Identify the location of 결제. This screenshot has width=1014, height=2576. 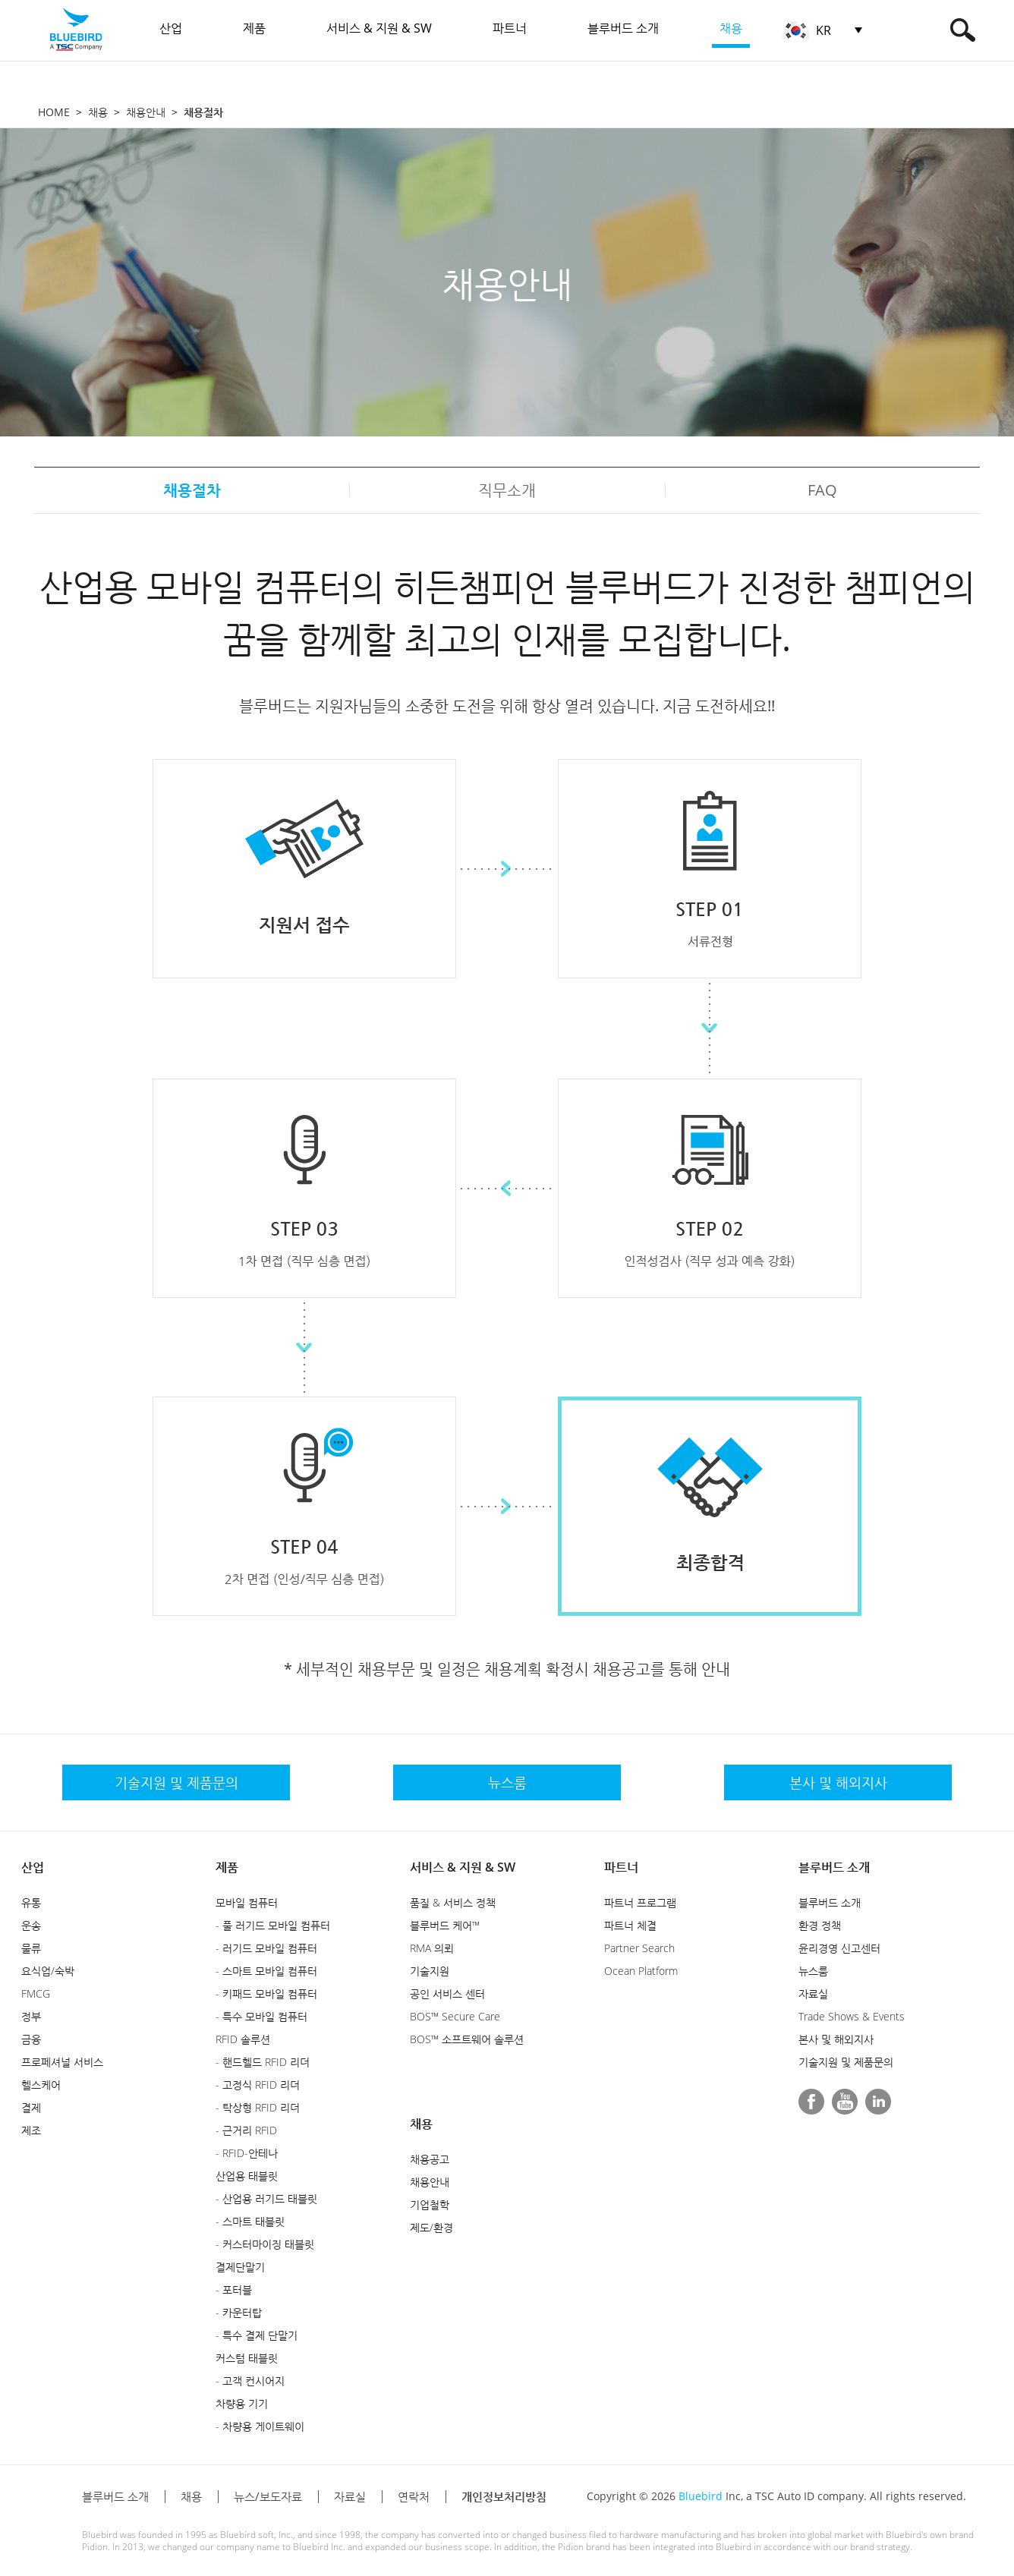
(31, 2107).